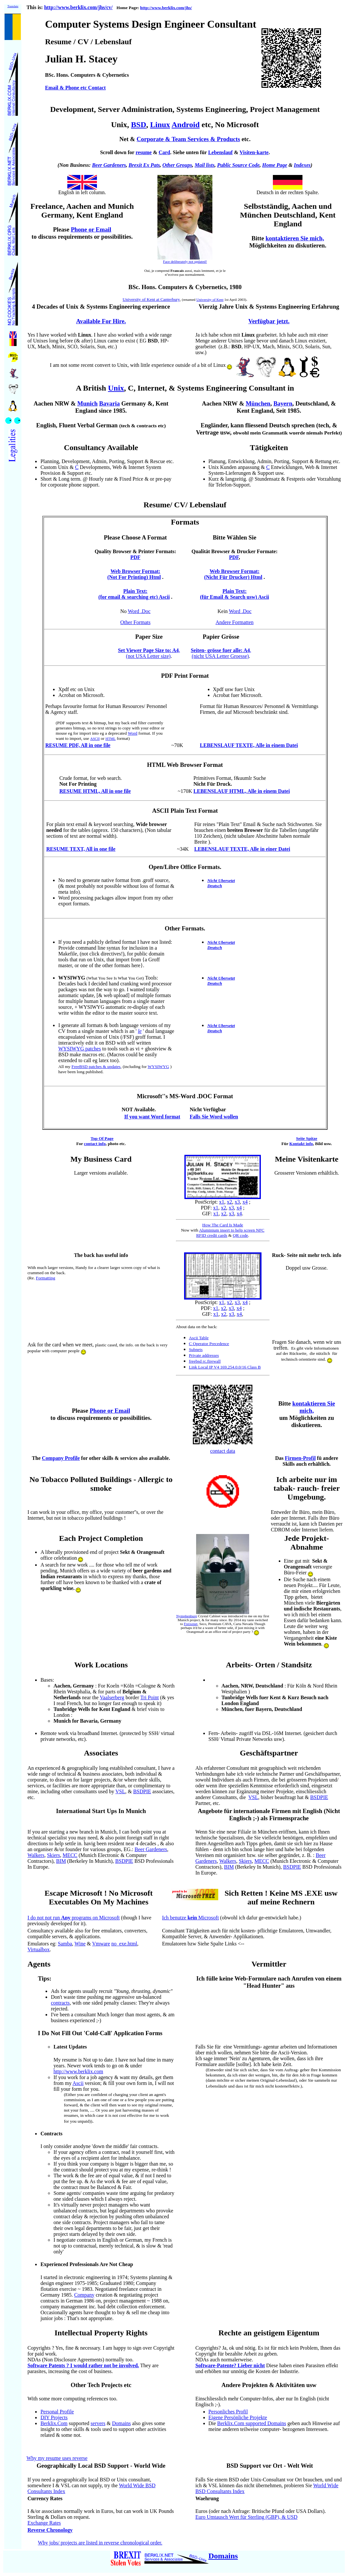 This screenshot has height=2576, width=348. I want to click on I do not not run programs on Microsoft, so click(73, 1917).